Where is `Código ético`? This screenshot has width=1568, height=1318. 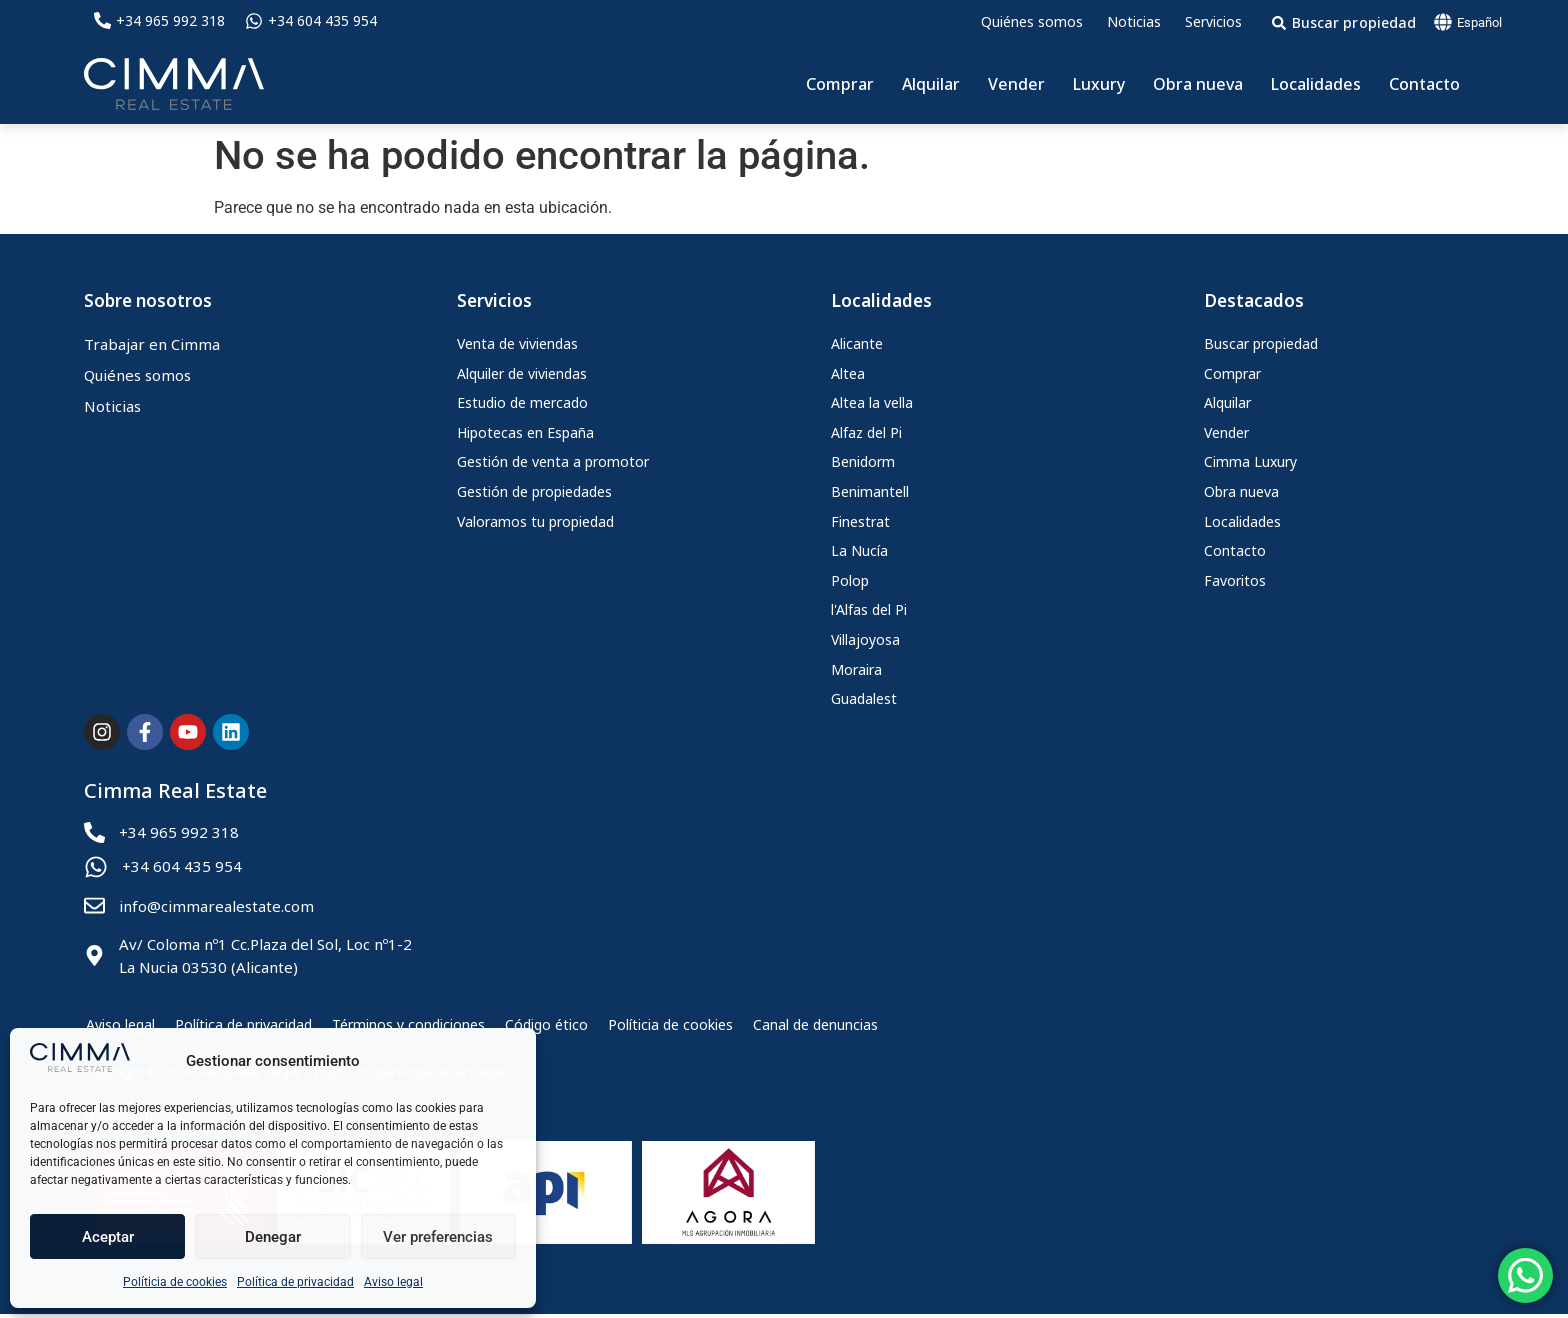 Código ético is located at coordinates (544, 1026).